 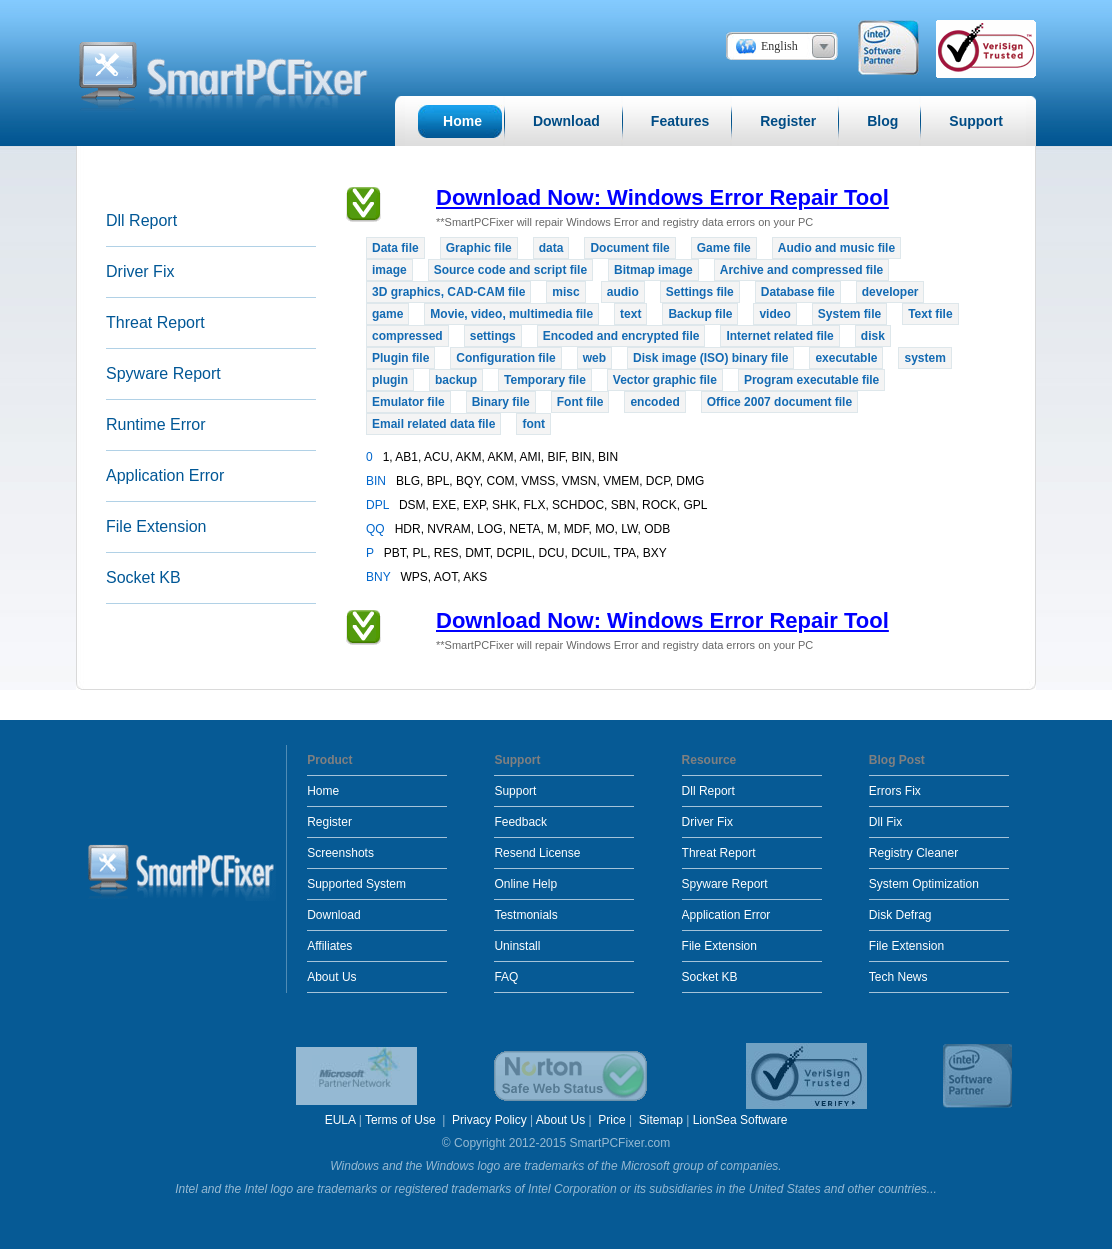 What do you see at coordinates (340, 1120) in the screenshot?
I see `EULA` at bounding box center [340, 1120].